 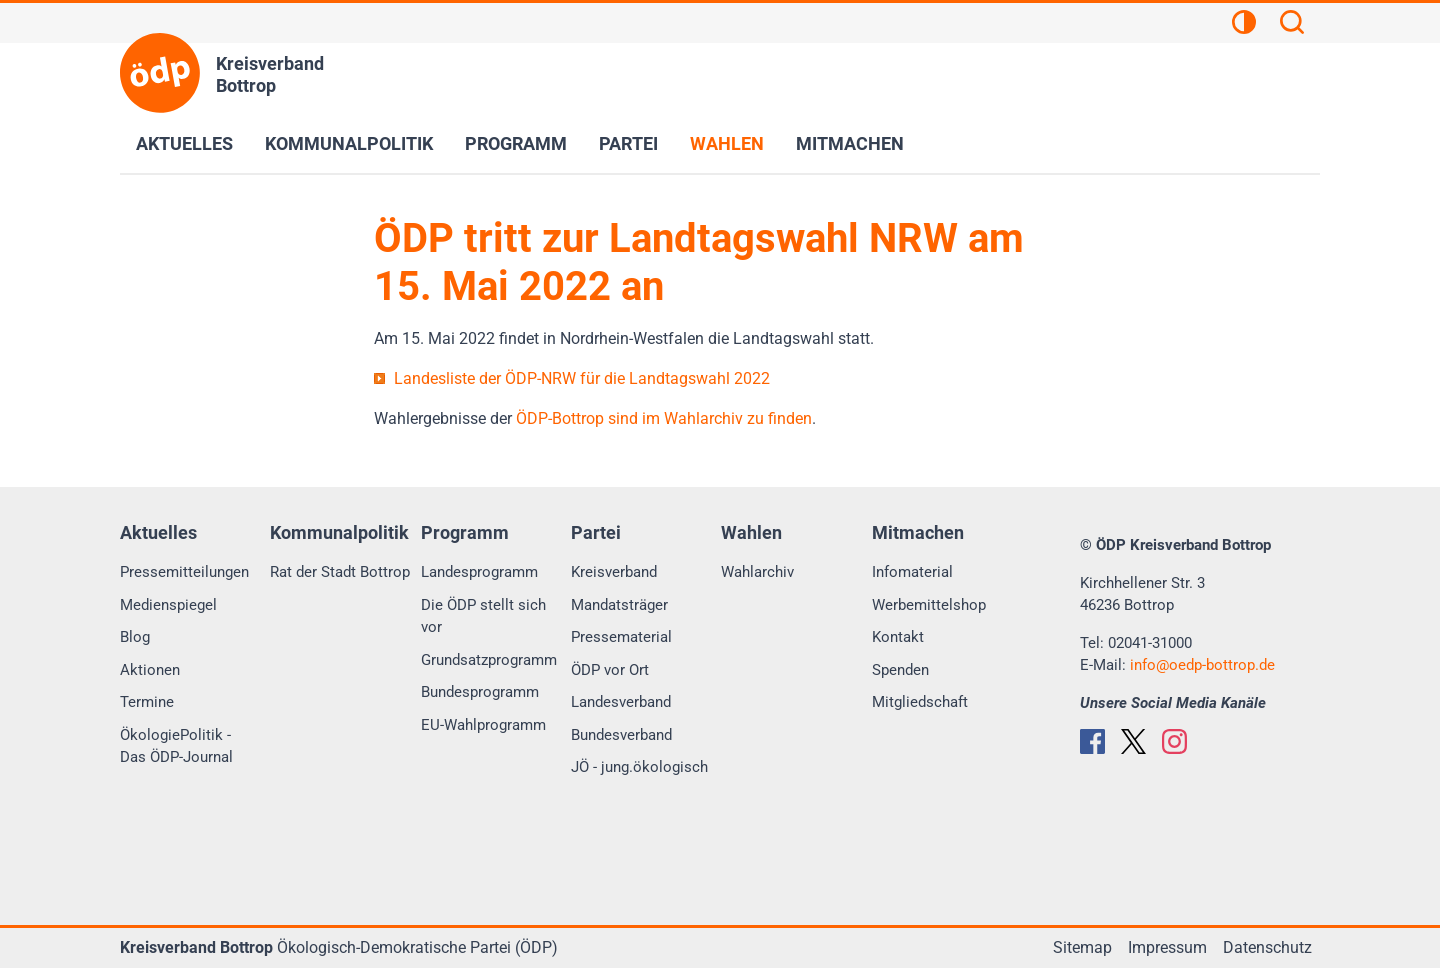 What do you see at coordinates (1244, 25) in the screenshot?
I see `[Kontrastansicht]` at bounding box center [1244, 25].